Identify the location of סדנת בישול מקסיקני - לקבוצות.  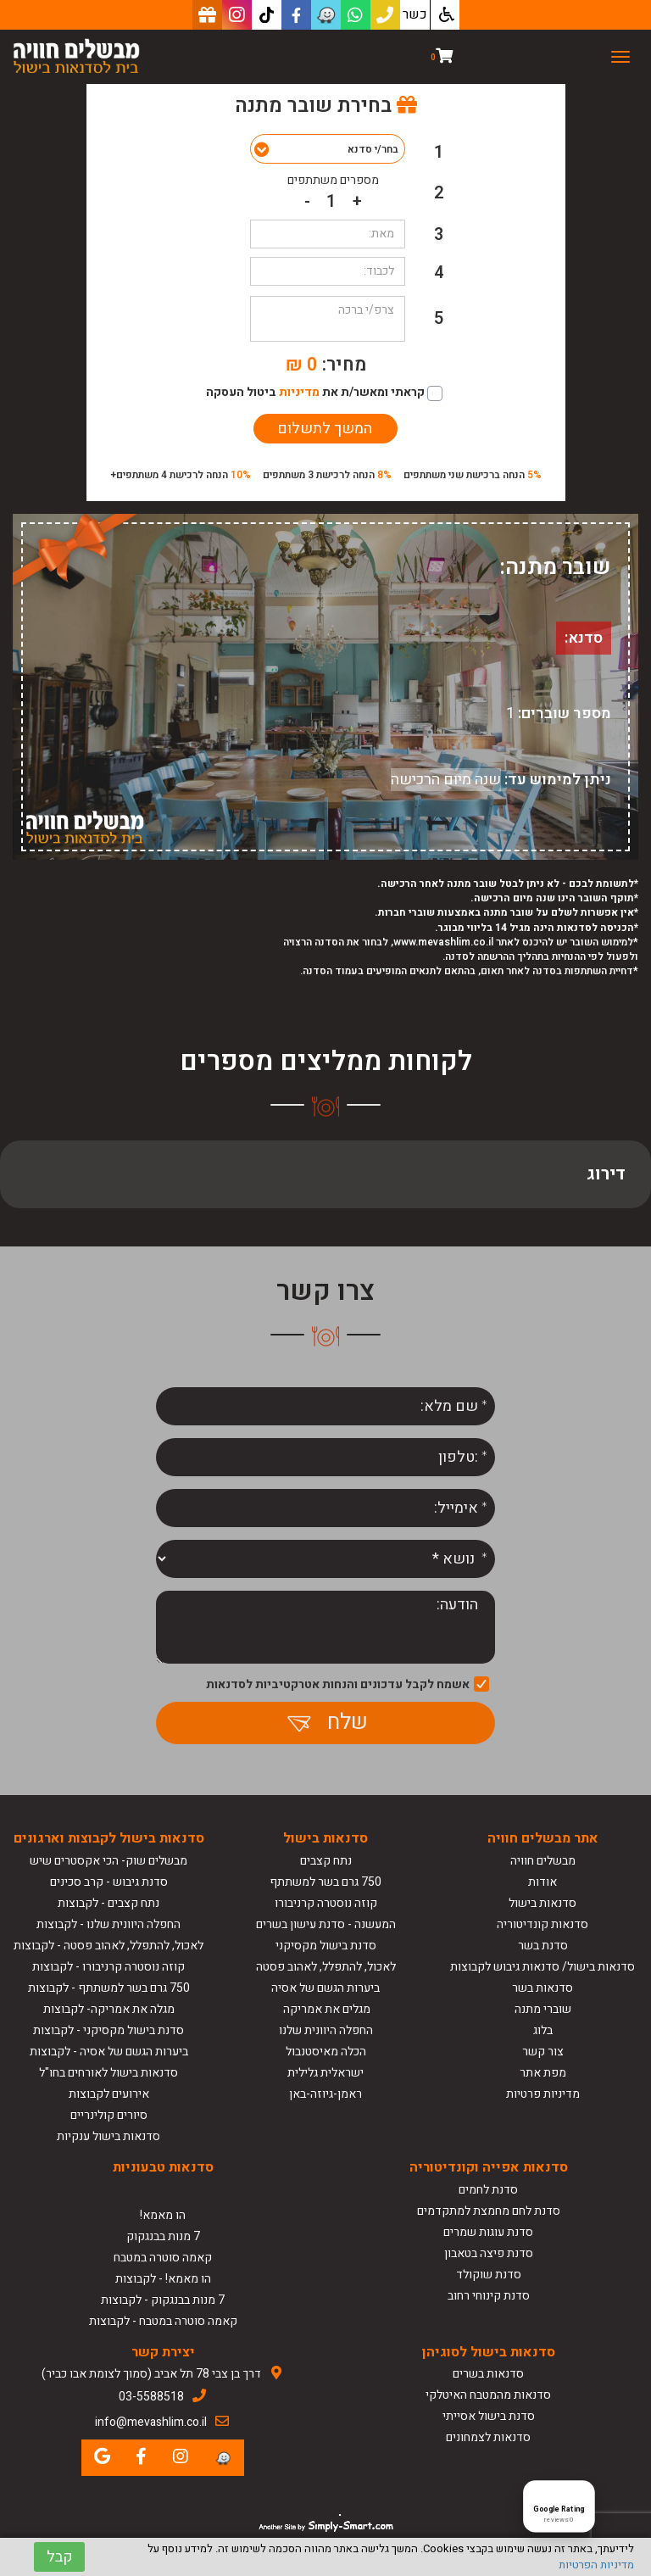
(108, 2030).